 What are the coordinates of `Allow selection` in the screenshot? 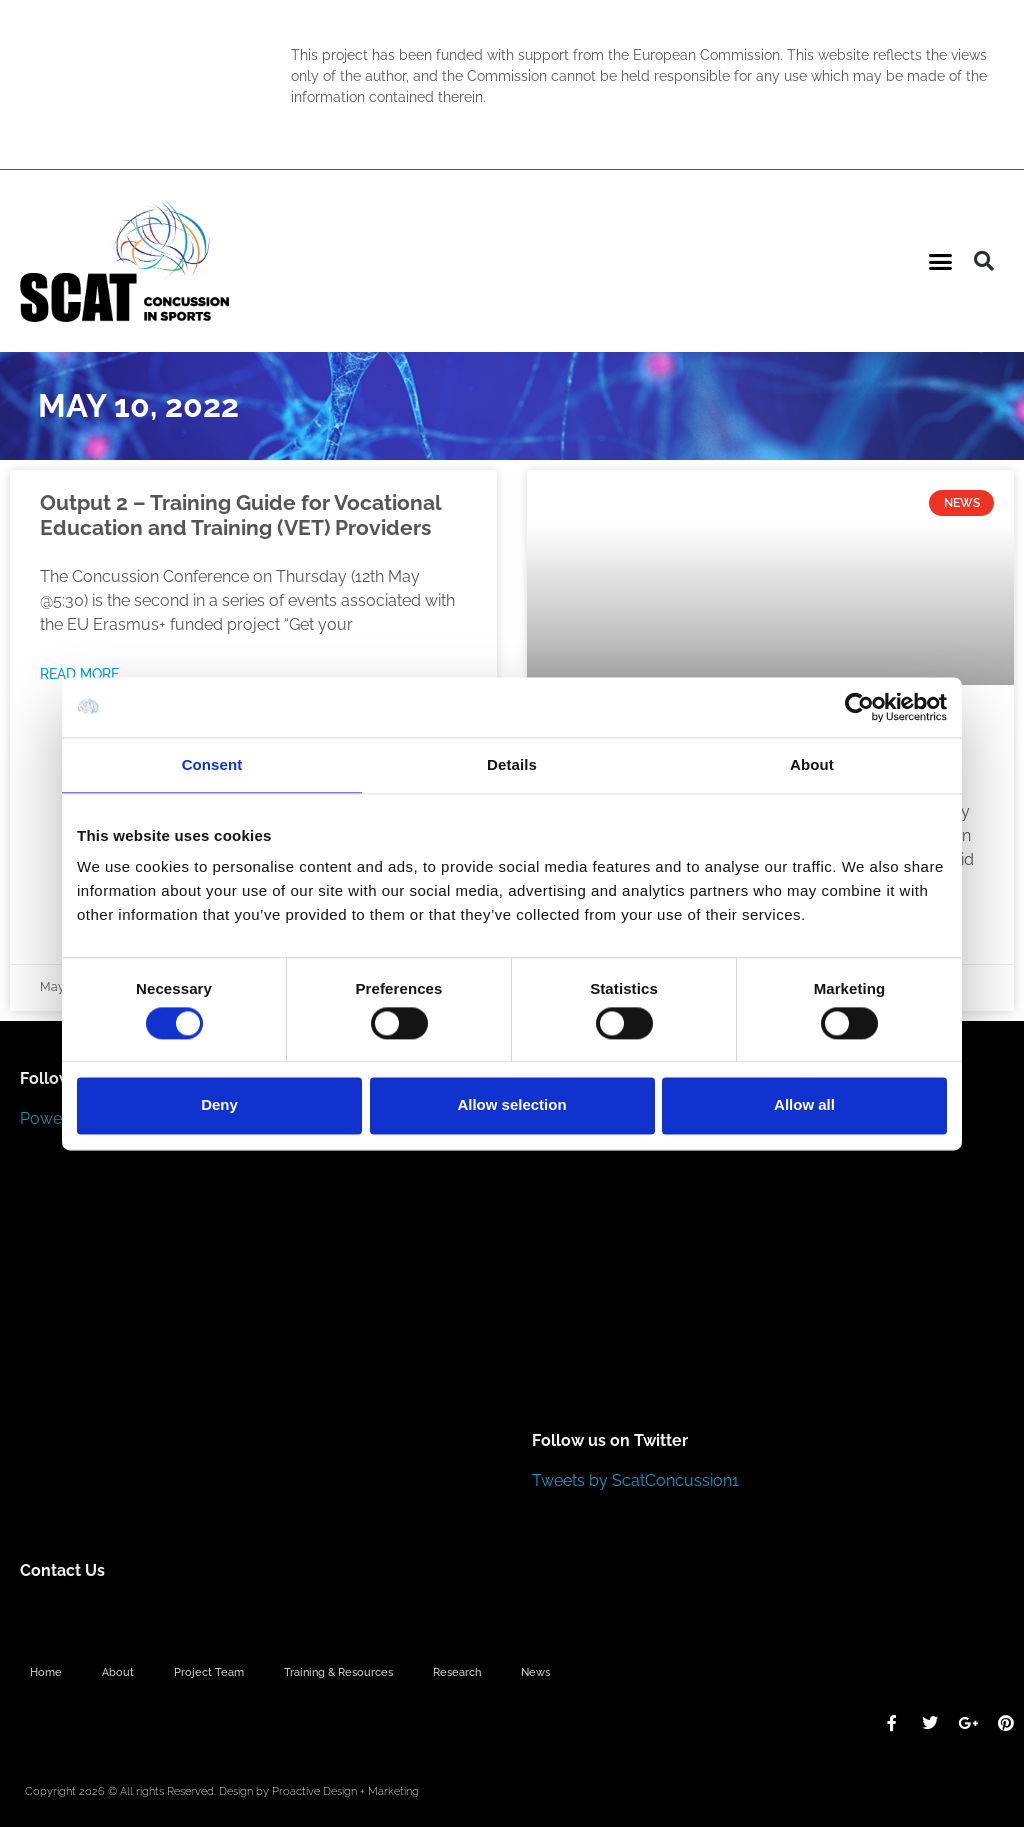 It's located at (511, 1105).